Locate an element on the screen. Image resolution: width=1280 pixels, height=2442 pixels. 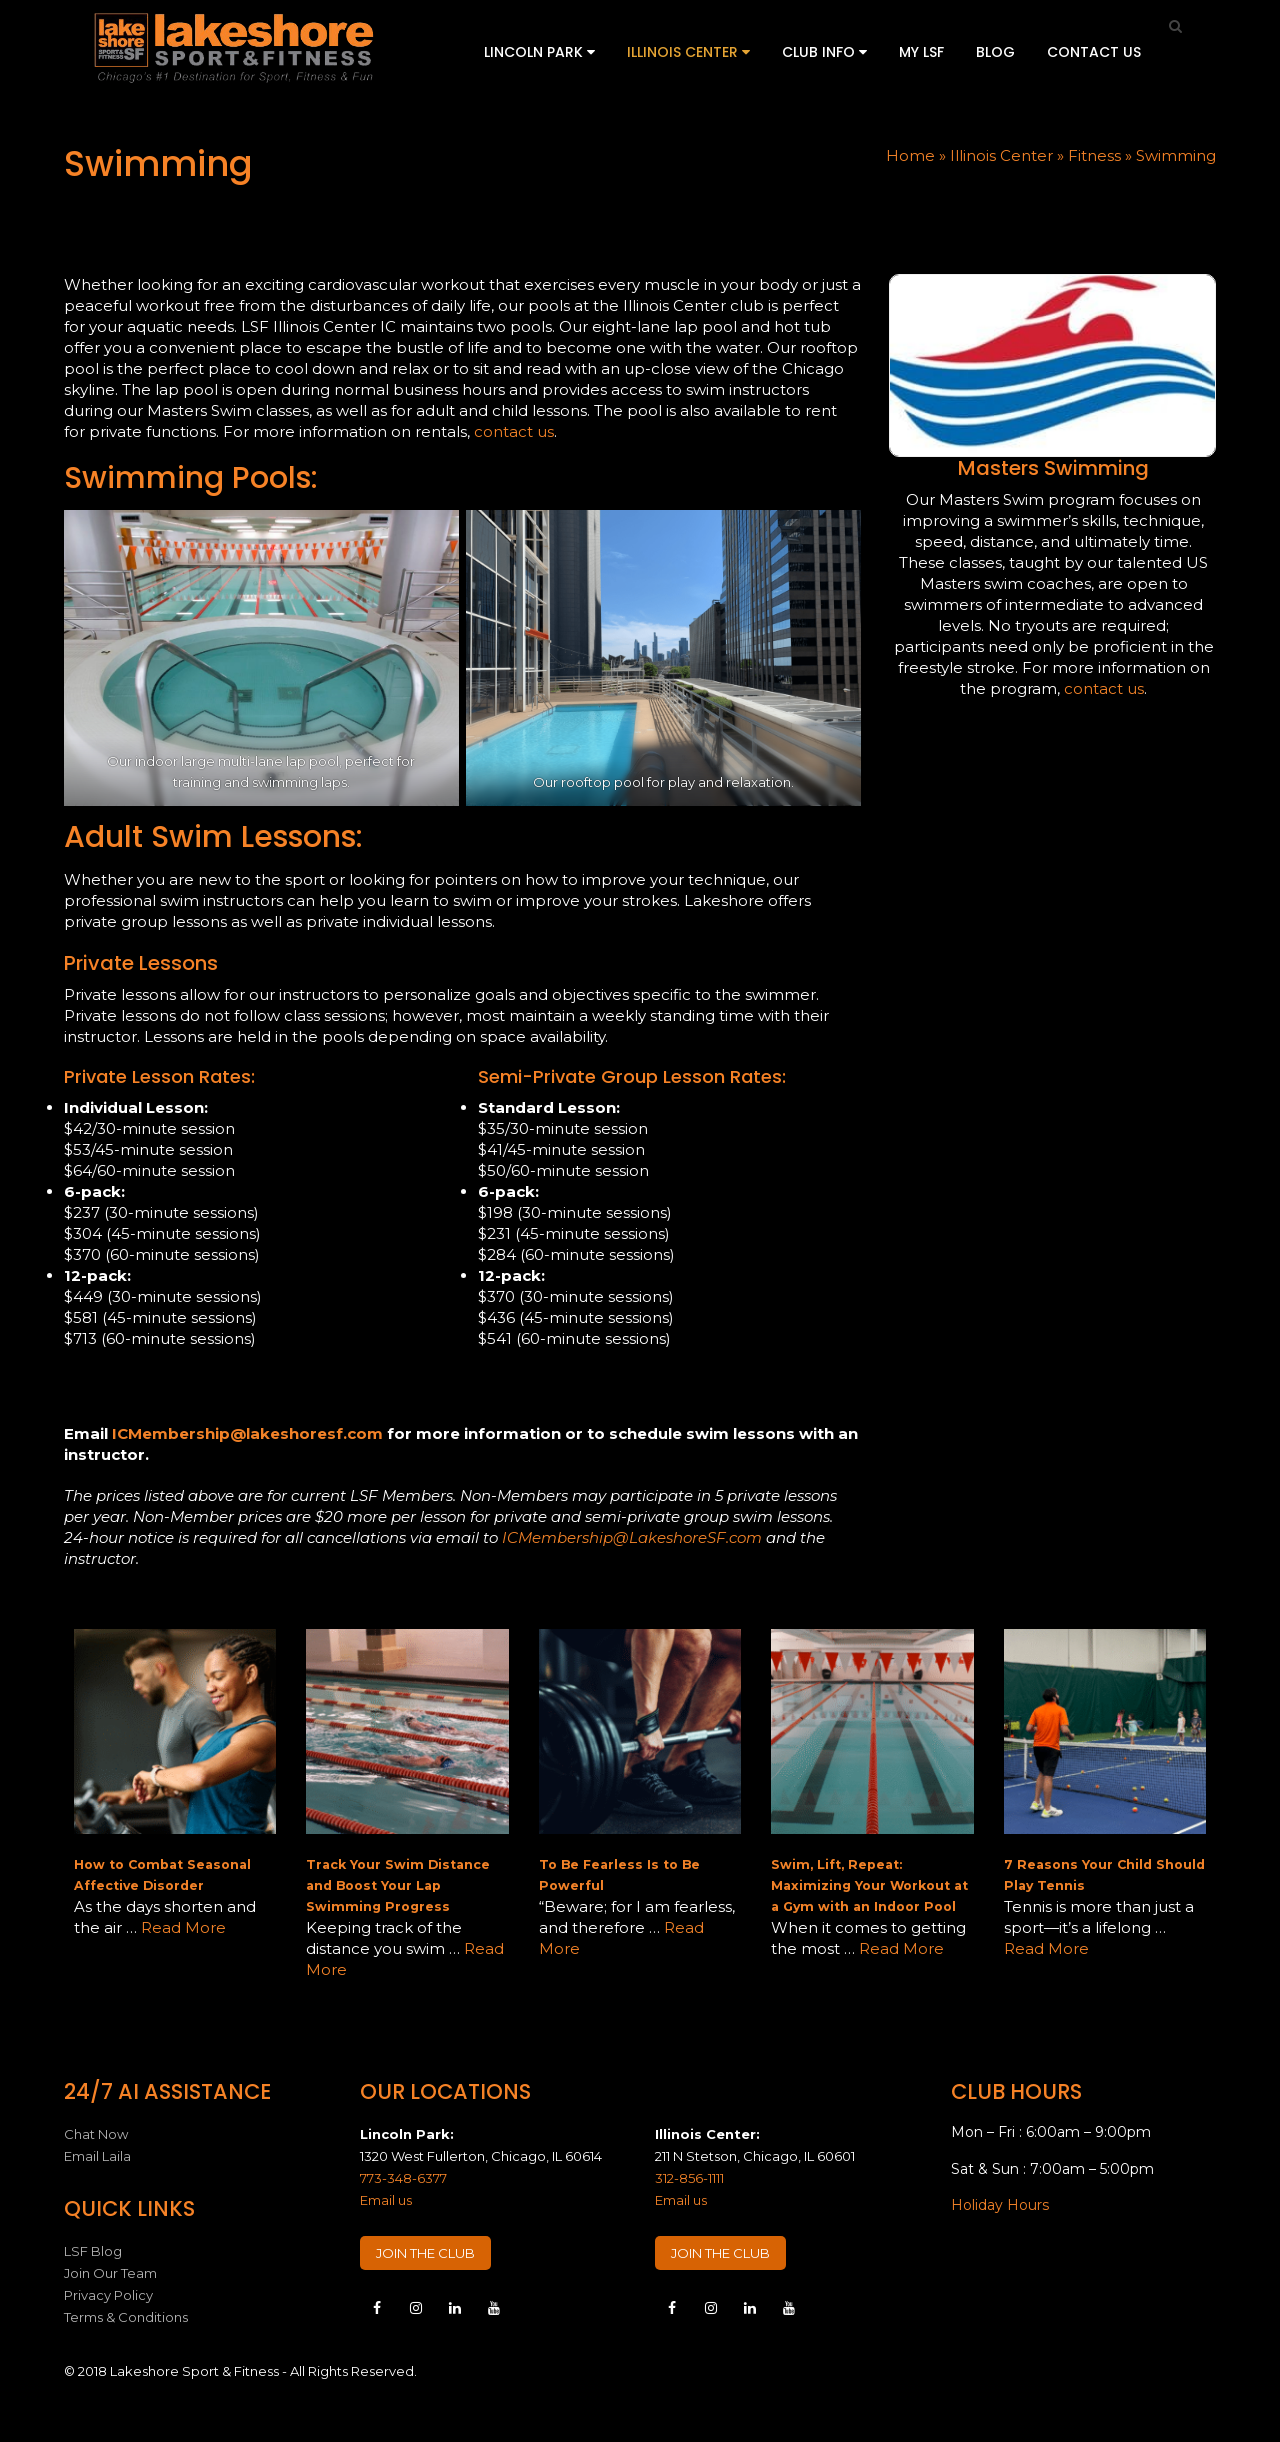
ICMembership@lakeshoresf.co is located at coordinates (239, 1433).